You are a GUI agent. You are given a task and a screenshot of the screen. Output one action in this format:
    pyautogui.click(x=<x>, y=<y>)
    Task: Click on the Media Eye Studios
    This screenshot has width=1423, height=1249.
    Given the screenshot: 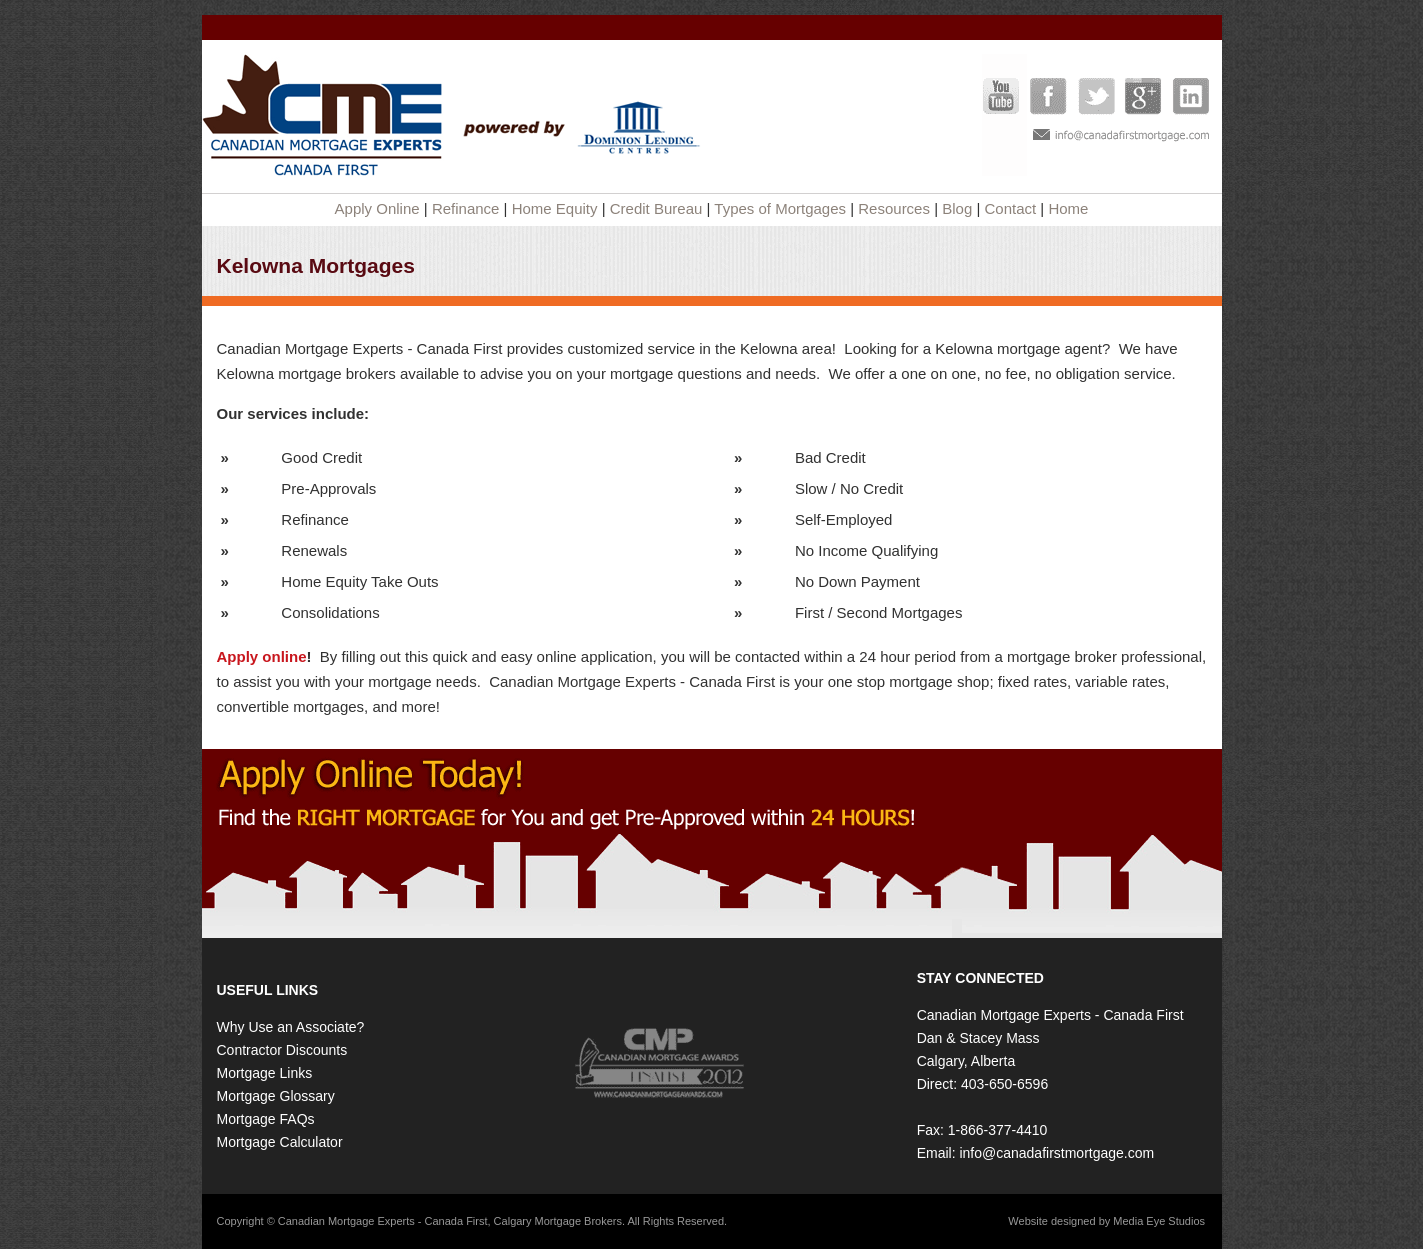 What is the action you would take?
    pyautogui.click(x=1159, y=1221)
    